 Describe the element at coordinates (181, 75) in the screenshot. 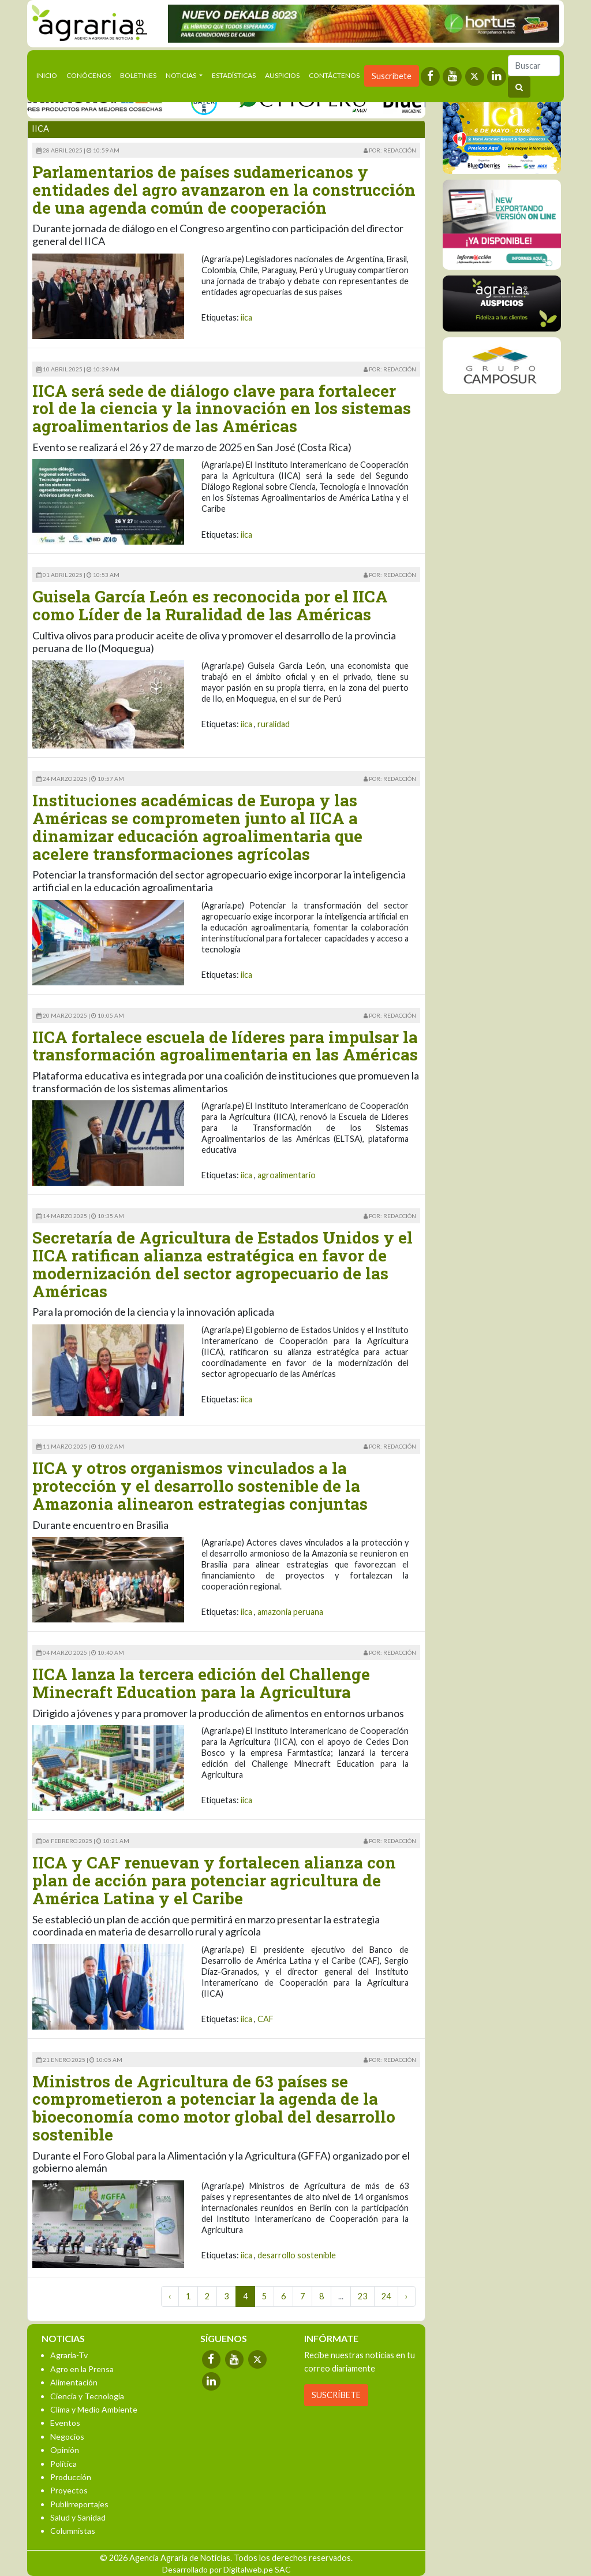

I see `Noticias [button]` at that location.